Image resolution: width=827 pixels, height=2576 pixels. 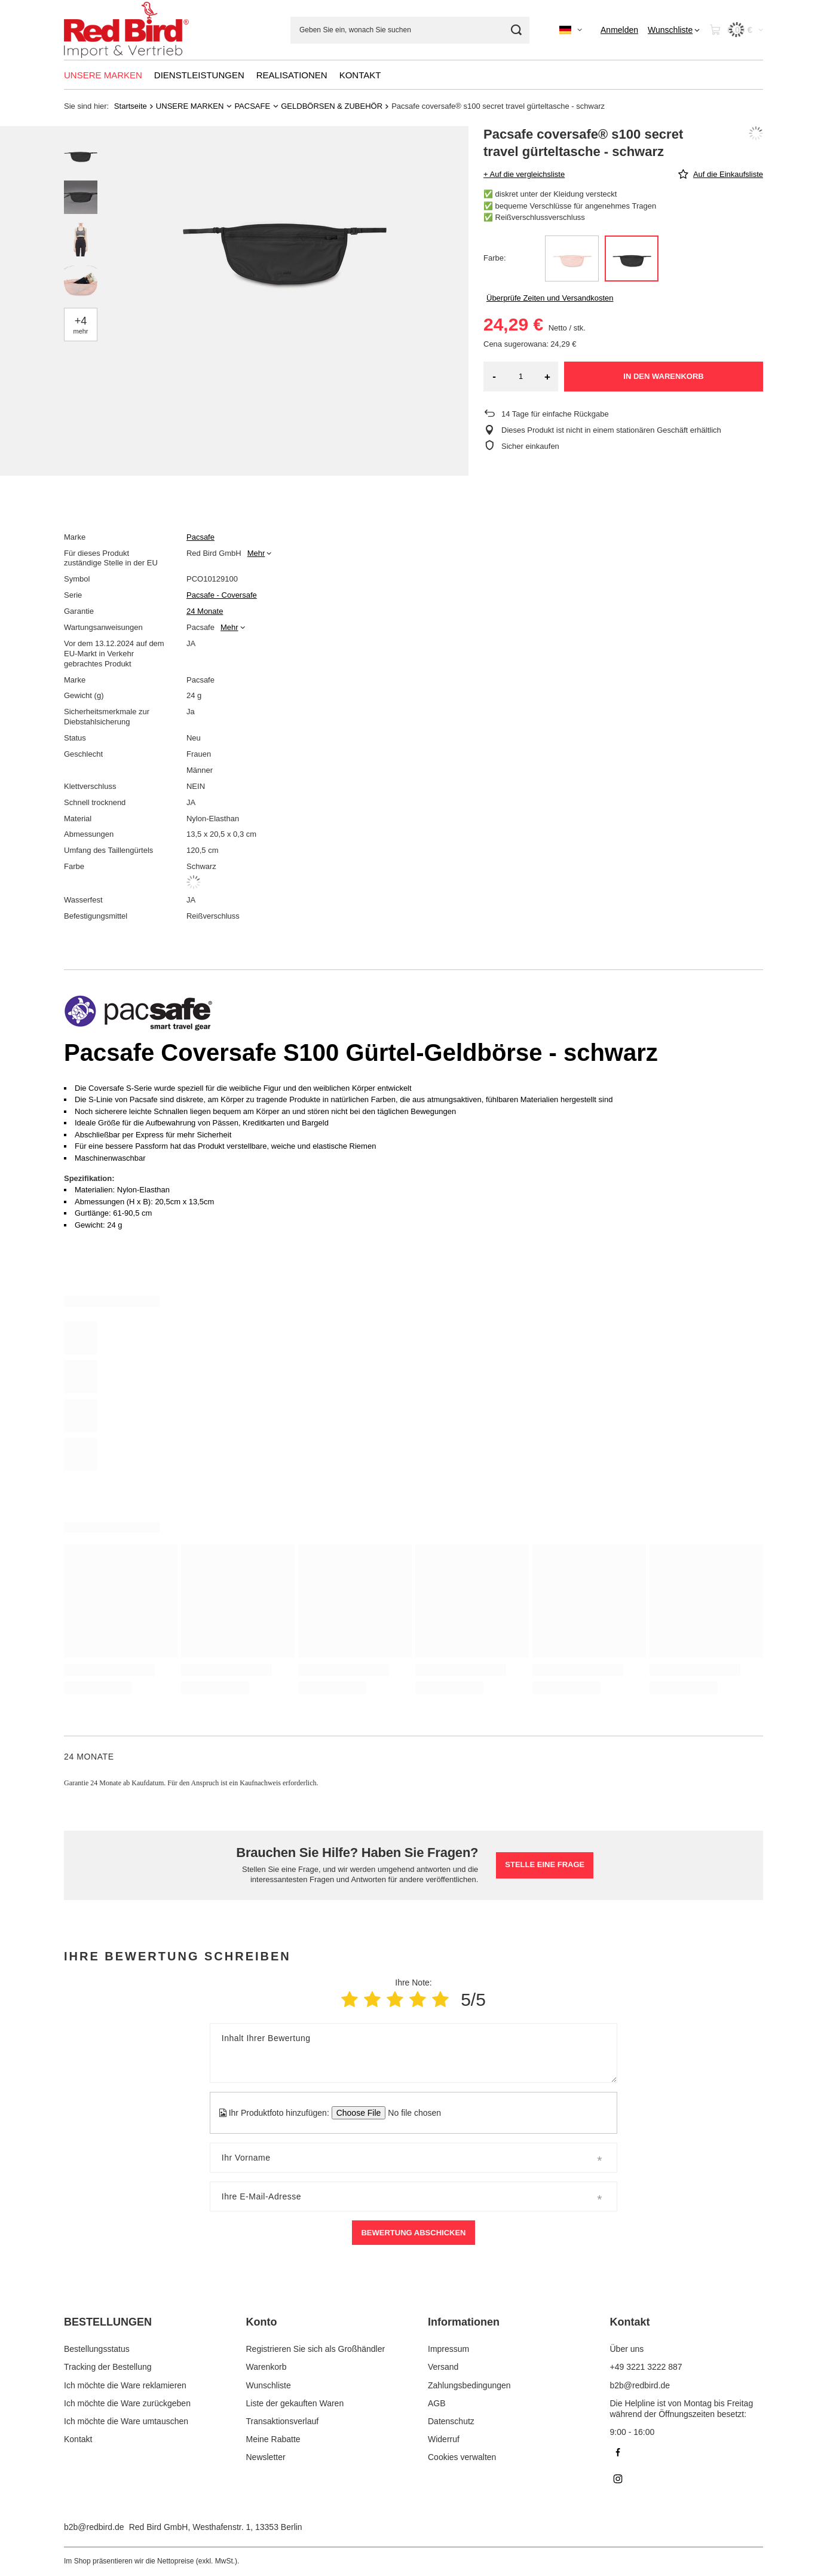 What do you see at coordinates (126, 2421) in the screenshot?
I see `Ich möchte die Ware umtauschen [Fußzeilen-Element: Ich möchte die Ware umtauschen]` at bounding box center [126, 2421].